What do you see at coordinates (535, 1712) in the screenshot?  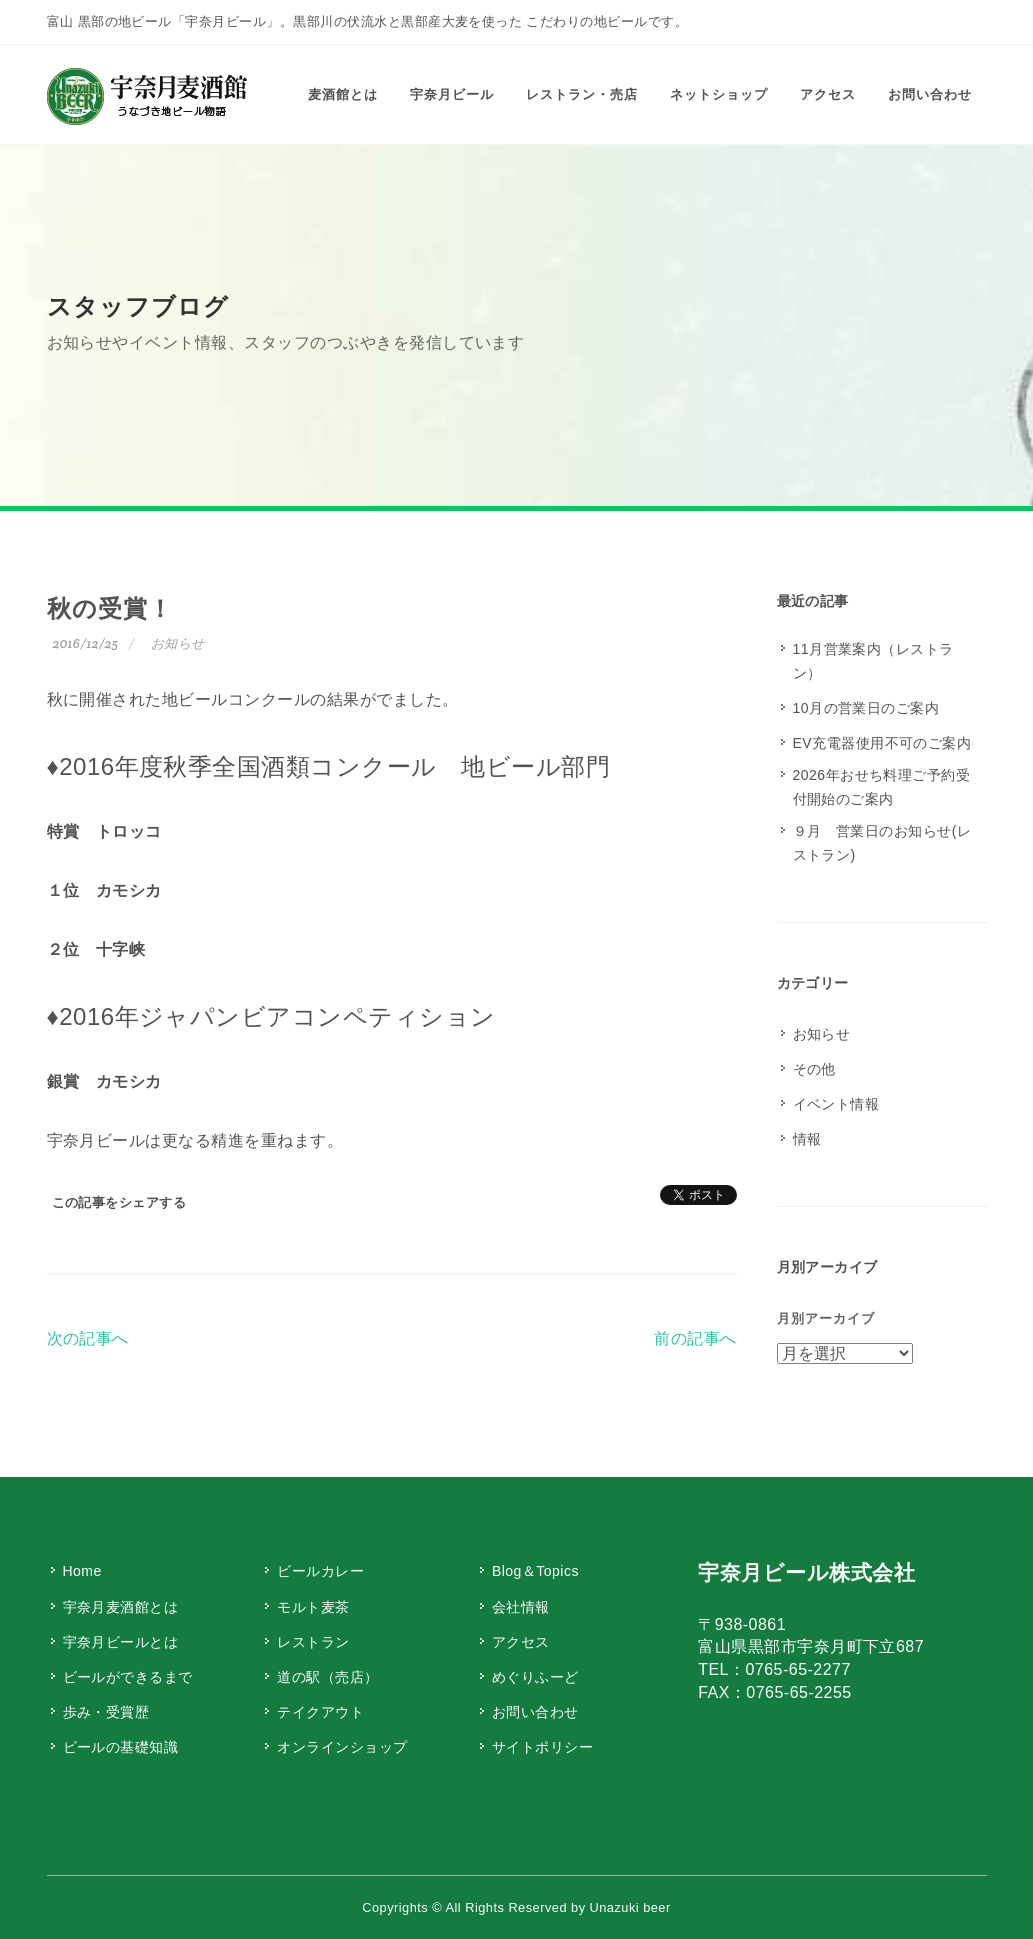 I see `お問い合わせ` at bounding box center [535, 1712].